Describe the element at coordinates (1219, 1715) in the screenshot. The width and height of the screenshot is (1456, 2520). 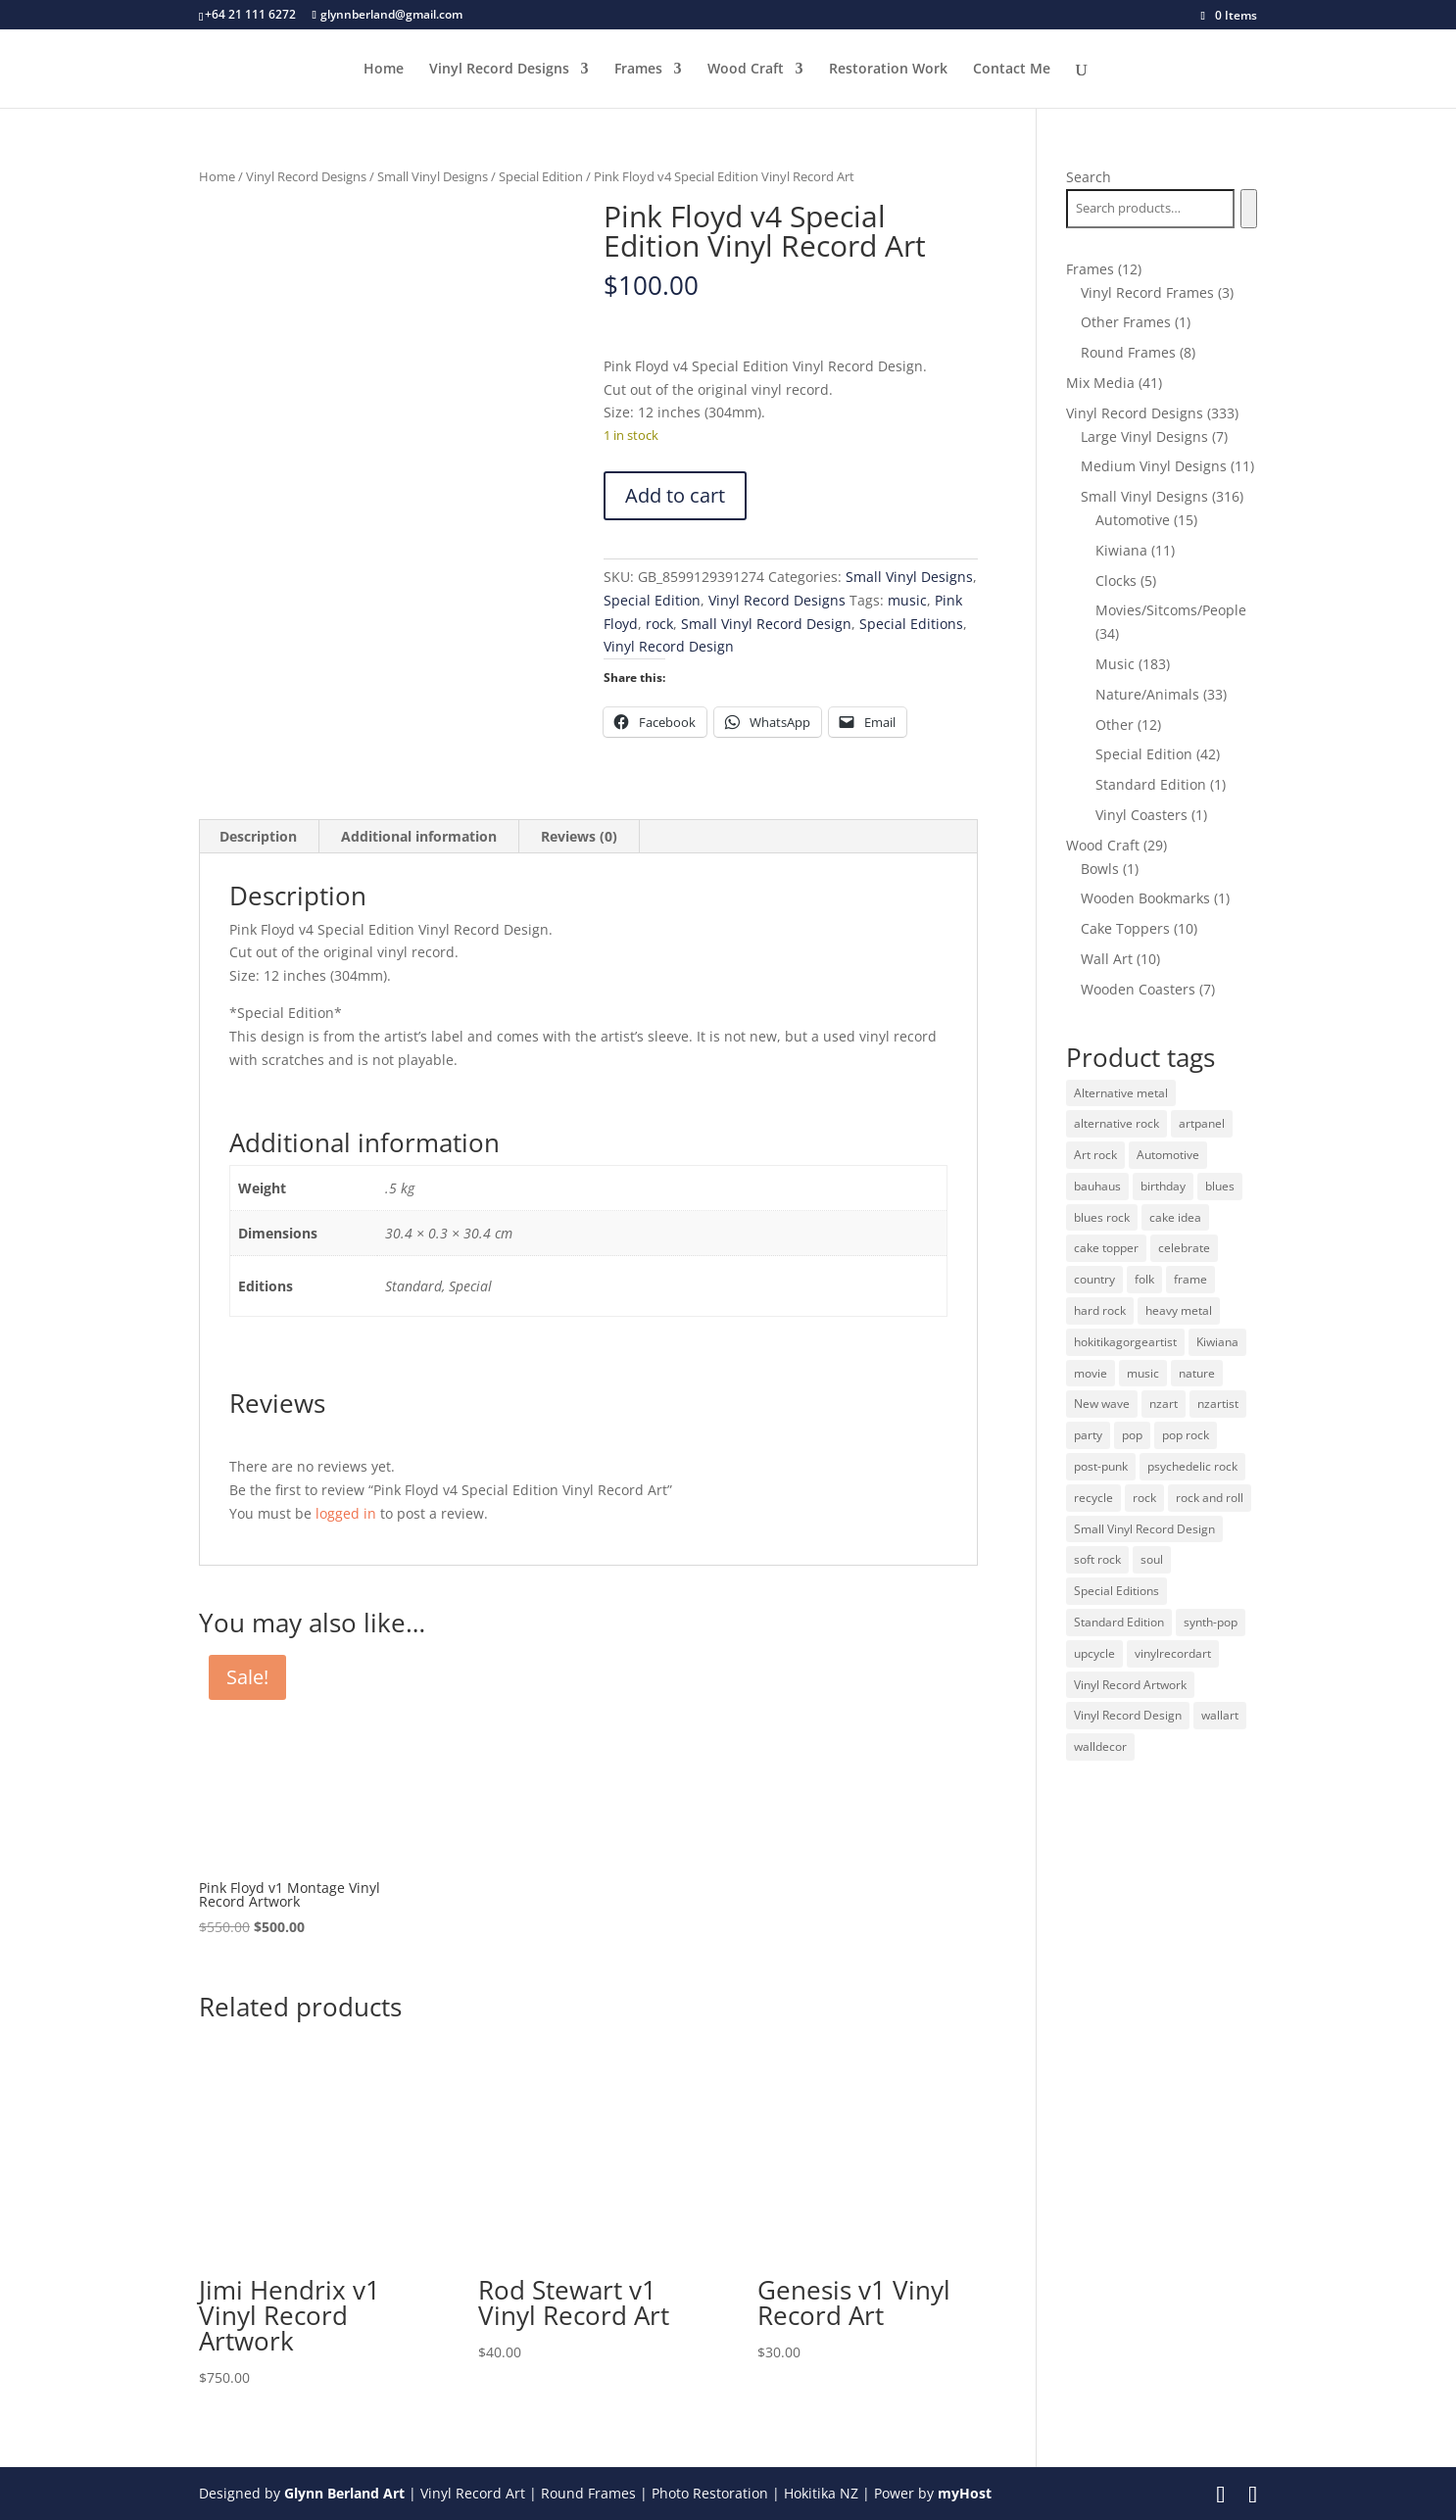
I see `wallart [wallart (37 products)]` at that location.